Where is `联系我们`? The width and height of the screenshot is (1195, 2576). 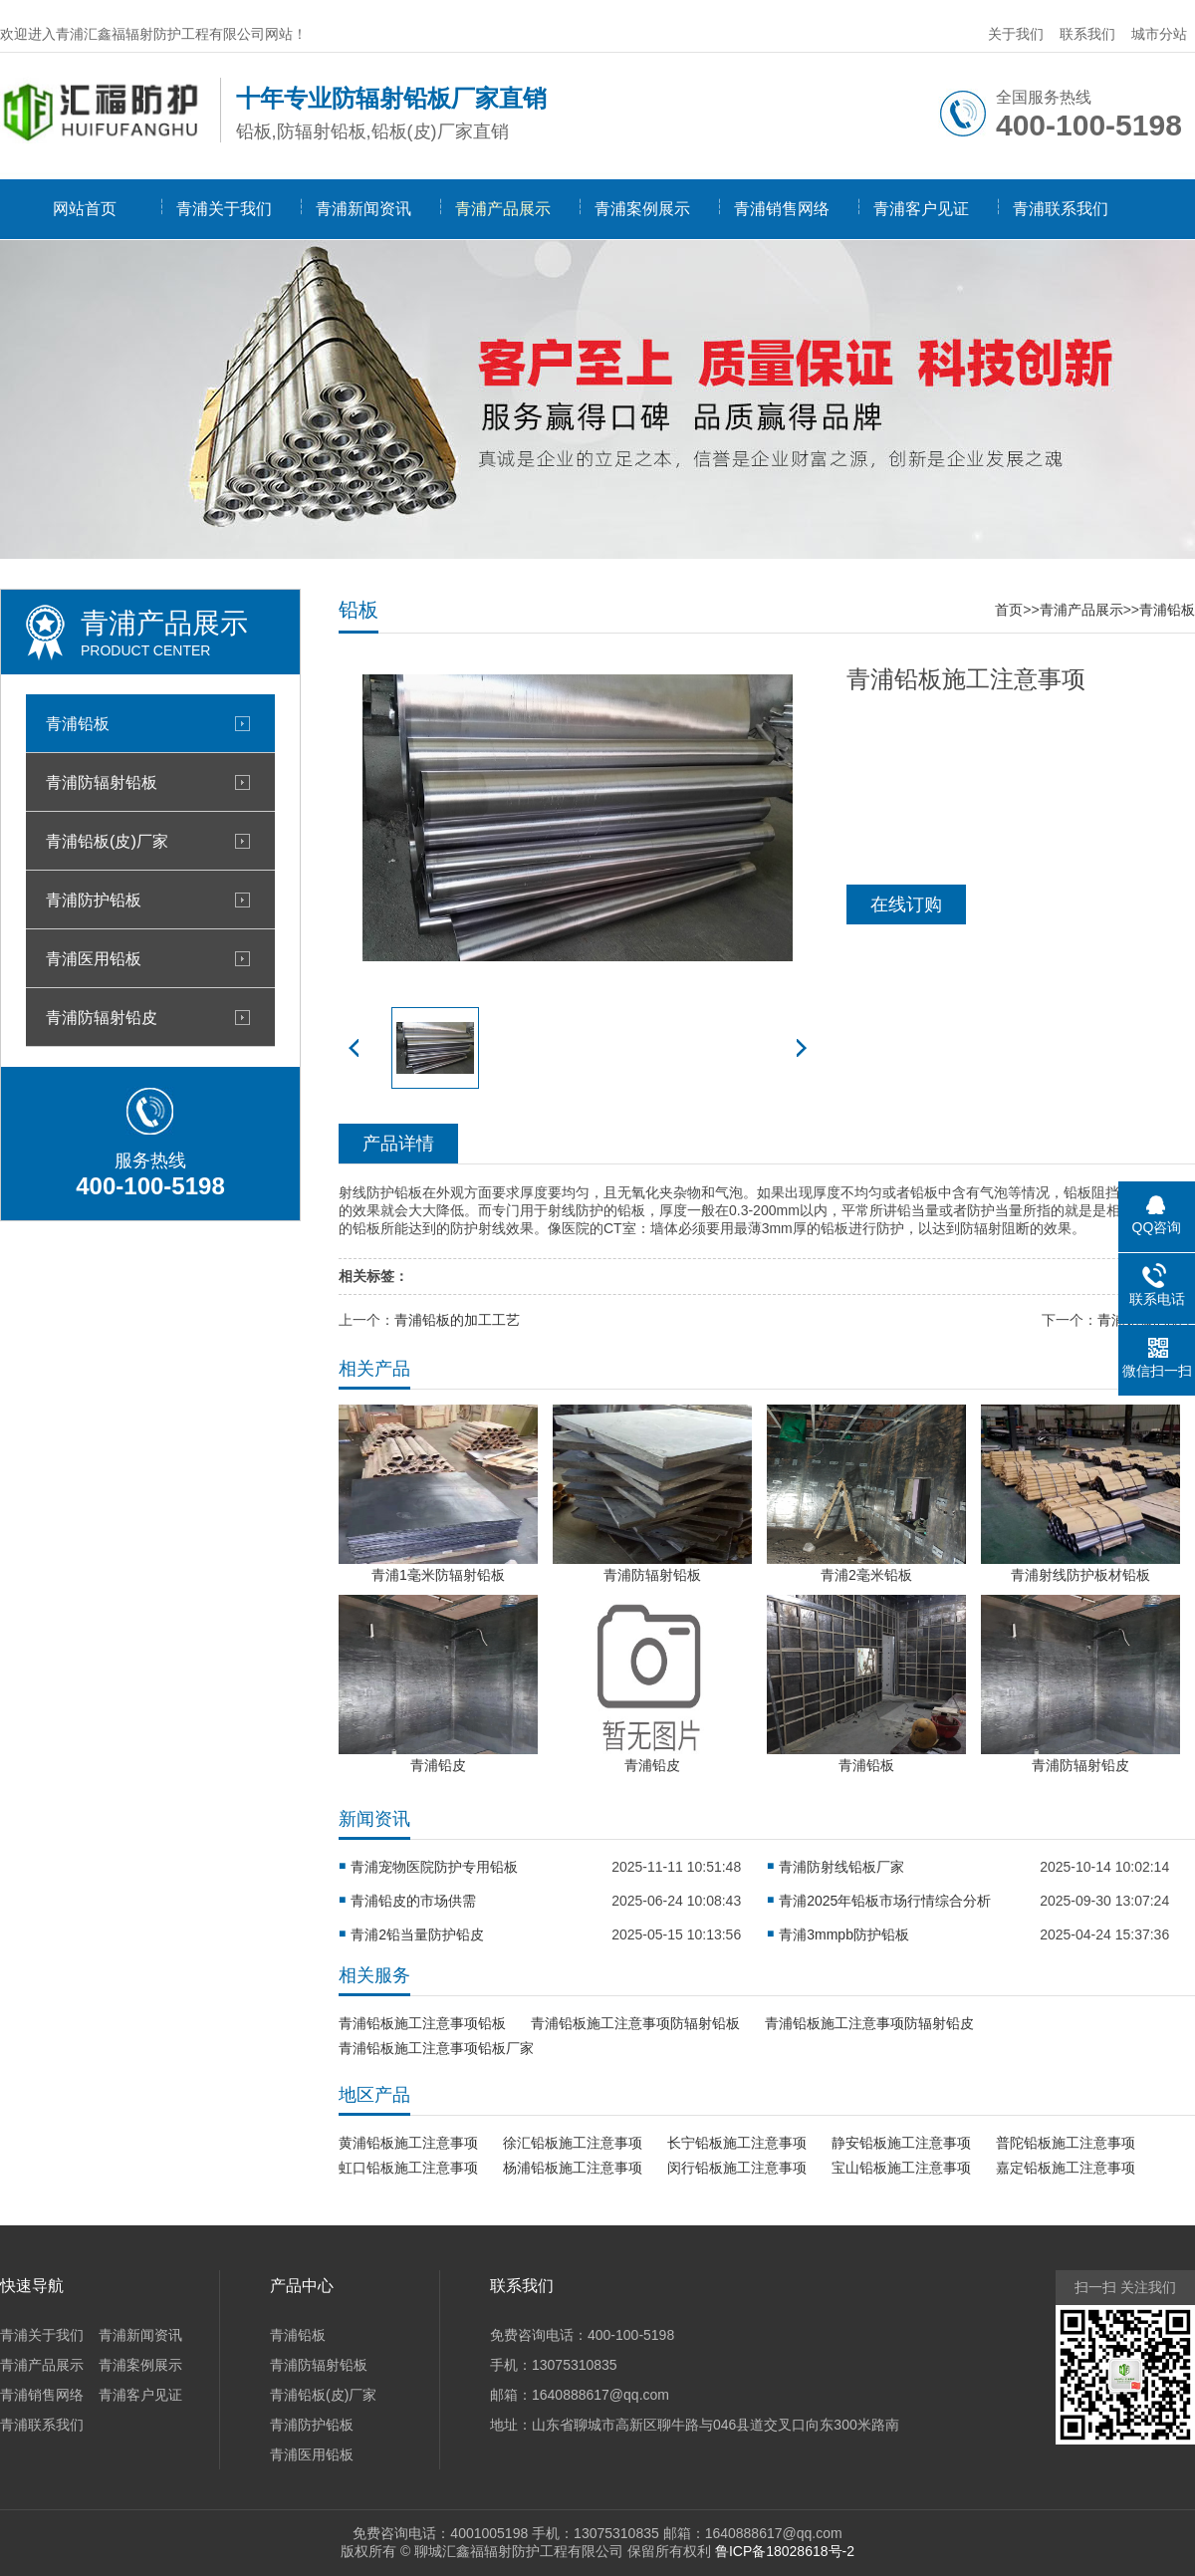 联系我们 is located at coordinates (1087, 34).